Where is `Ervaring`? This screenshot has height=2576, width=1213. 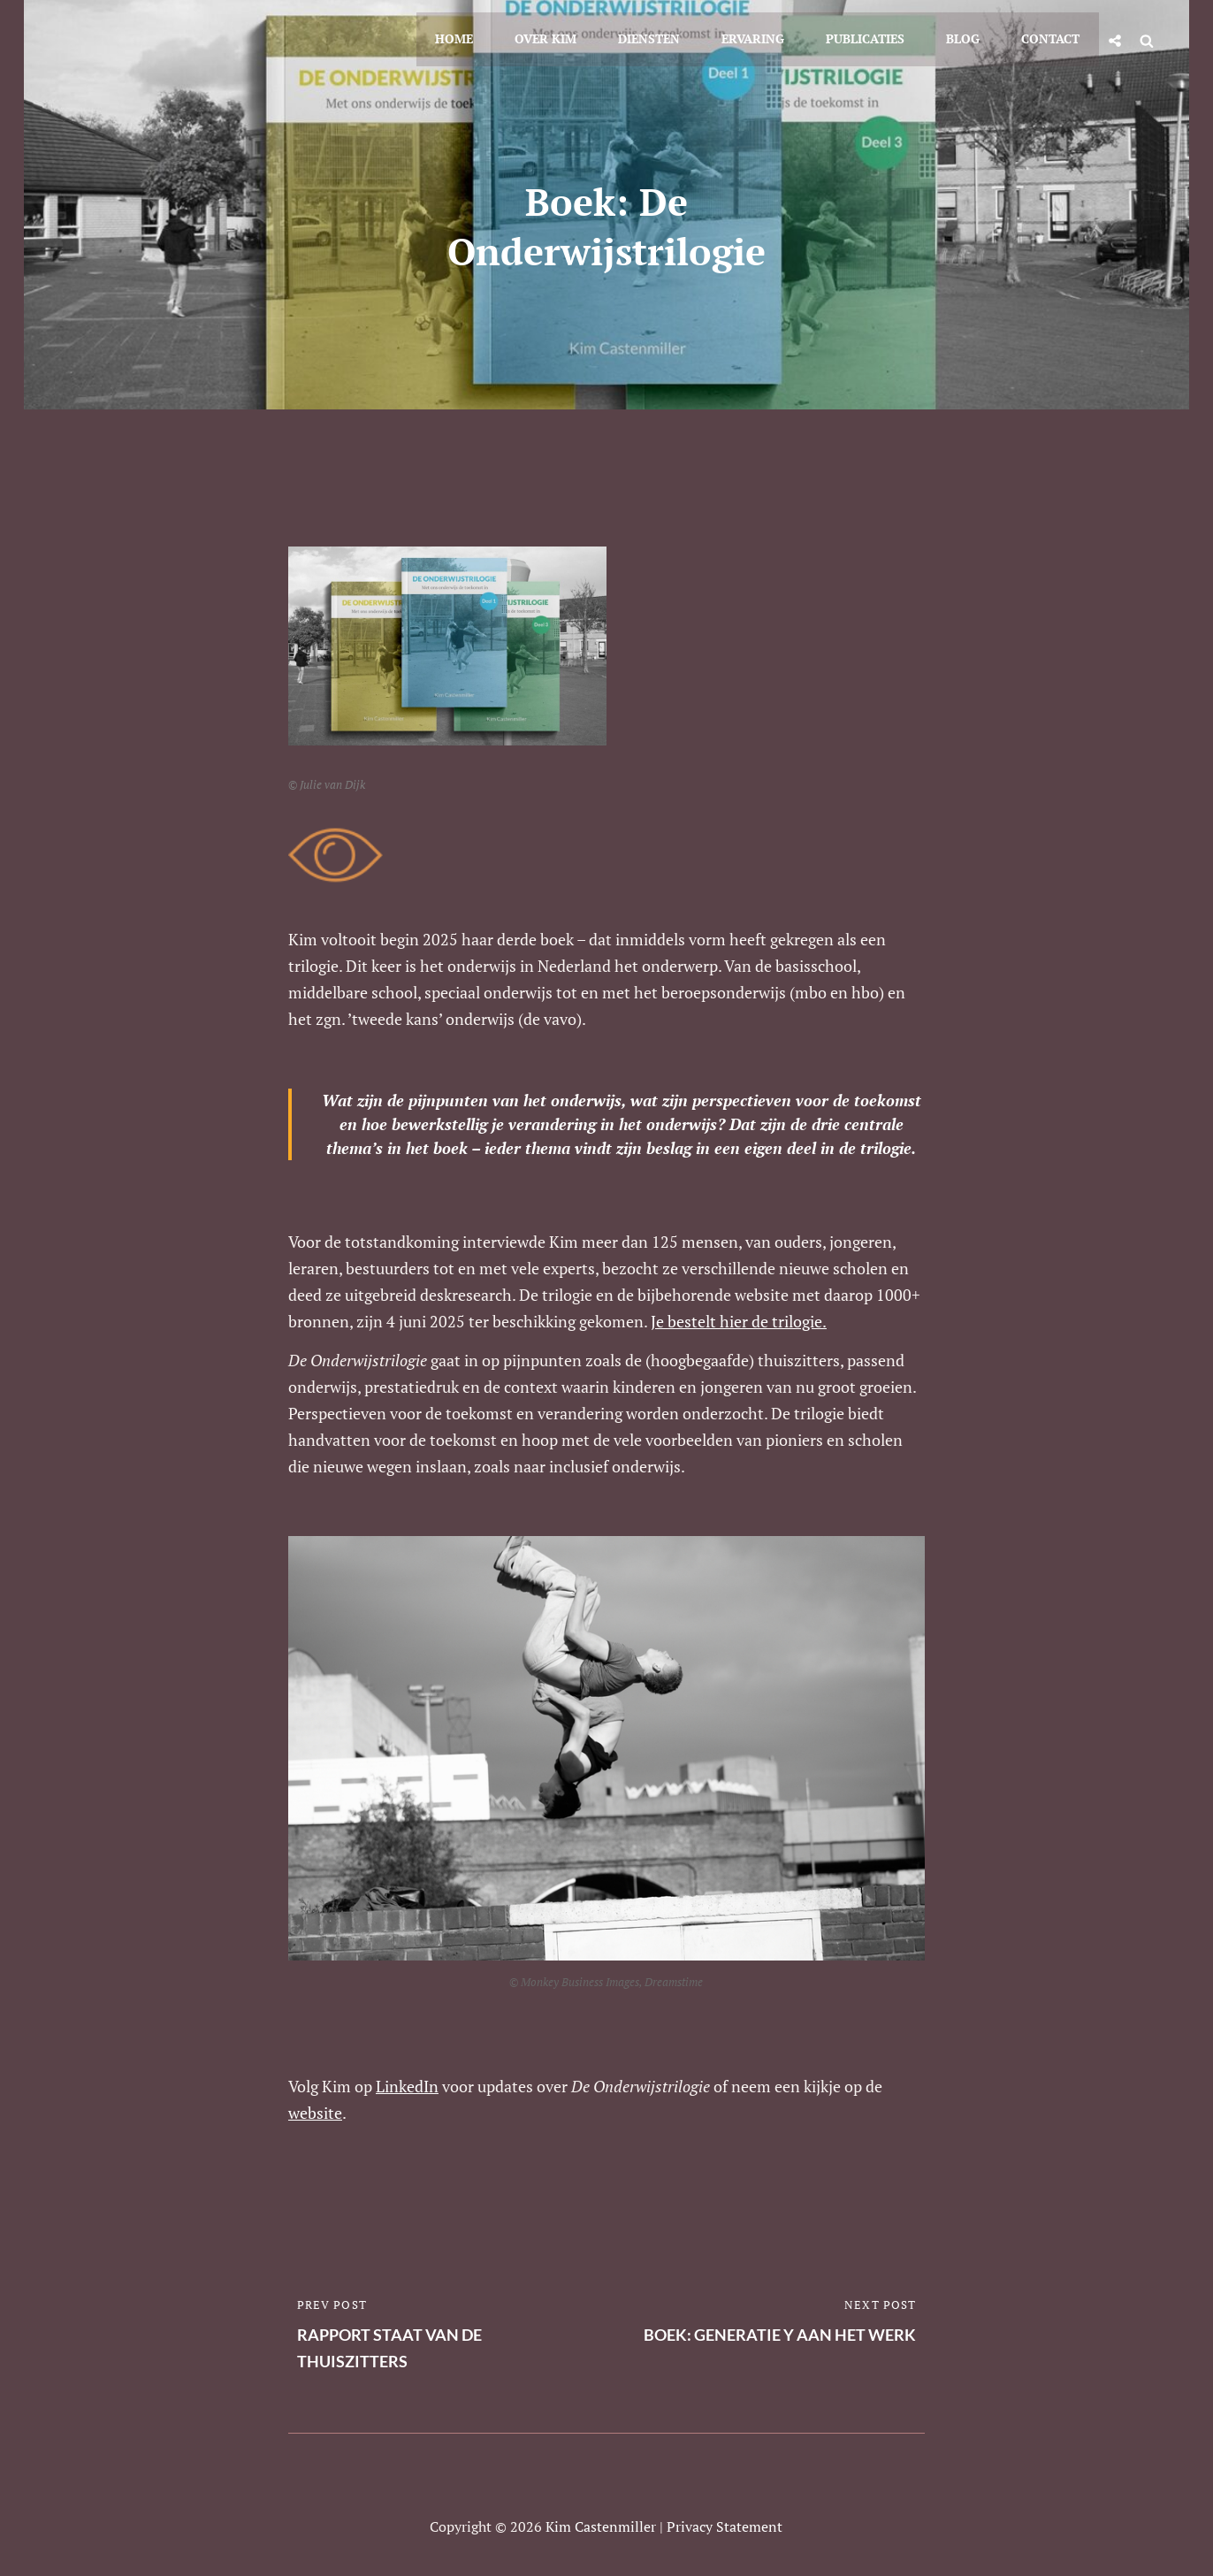 Ervaring is located at coordinates (762, 36).